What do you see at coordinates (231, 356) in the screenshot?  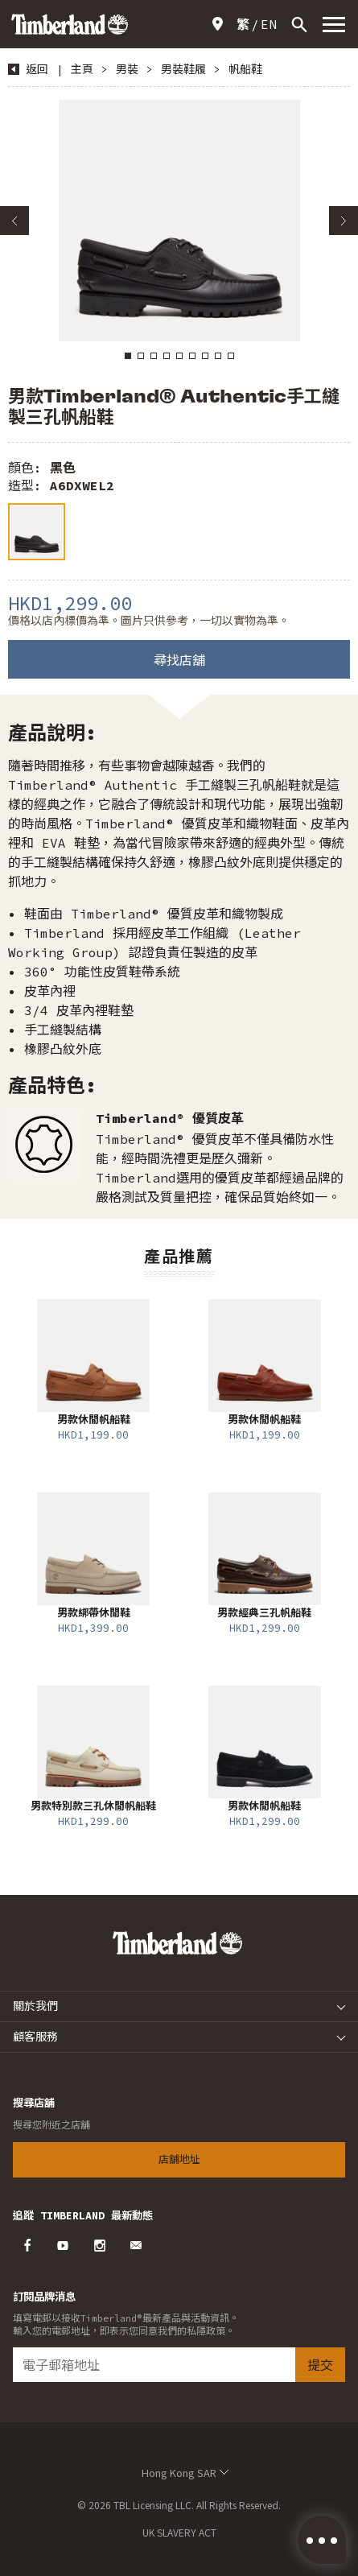 I see `9 [button]` at bounding box center [231, 356].